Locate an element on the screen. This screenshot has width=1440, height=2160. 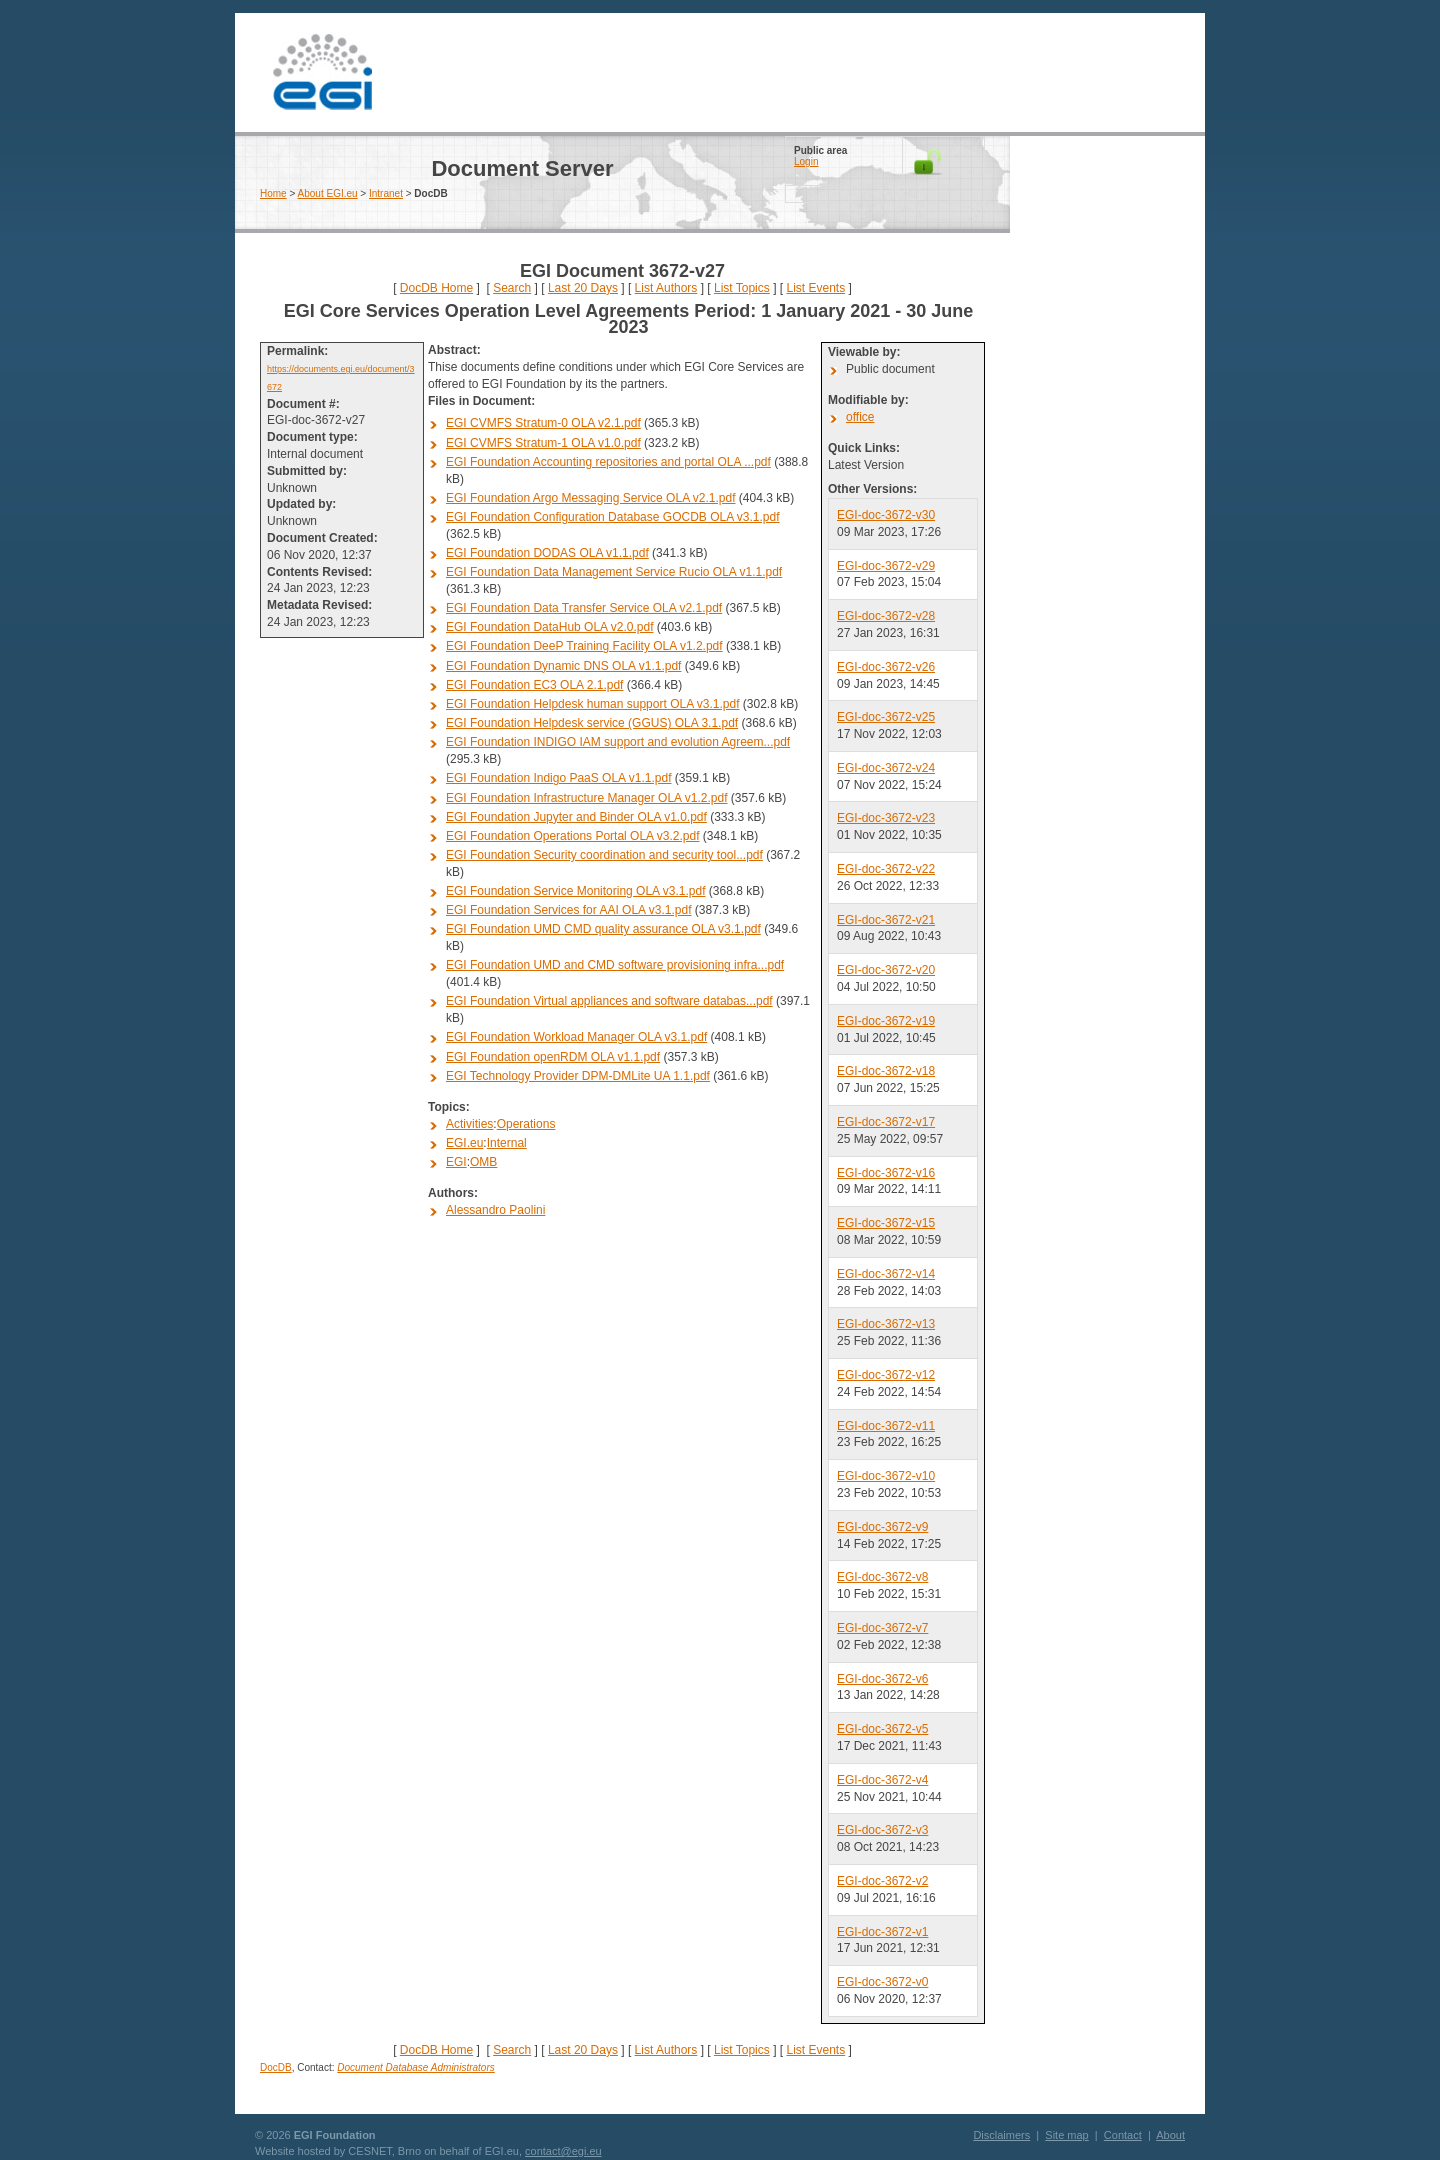
EGI-doc-3672-v26 is located at coordinates (886, 667).